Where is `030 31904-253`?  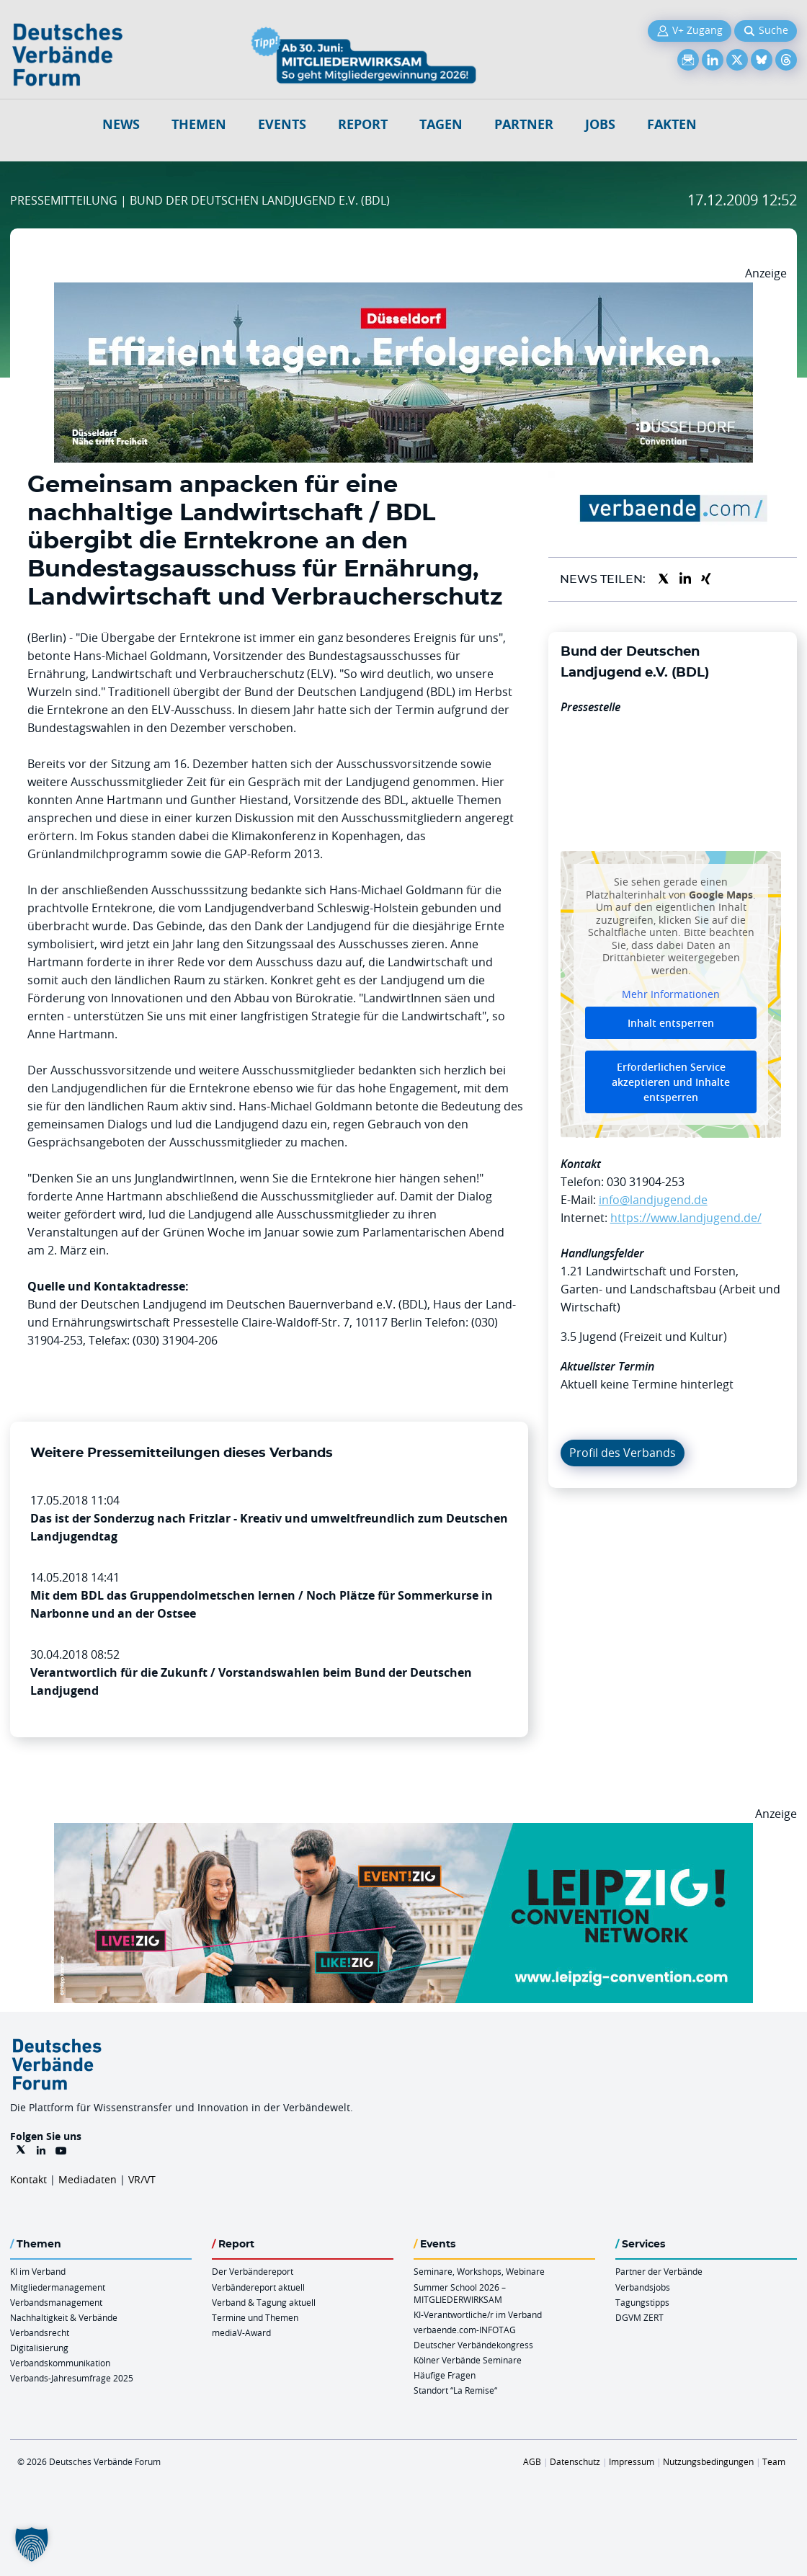
030 31904-253 is located at coordinates (646, 1182).